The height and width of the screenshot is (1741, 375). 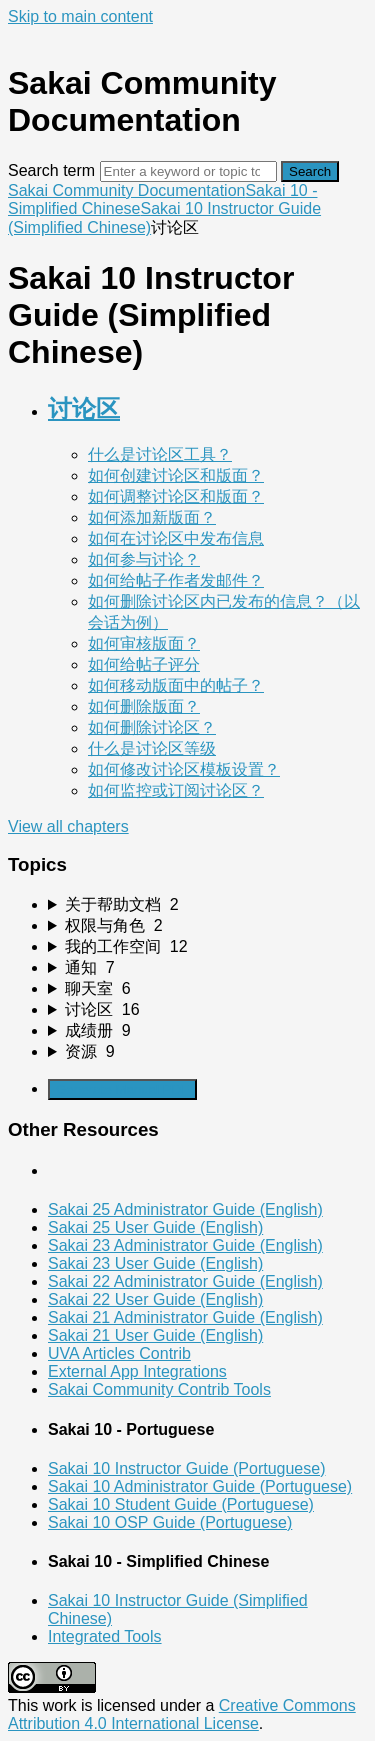 What do you see at coordinates (144, 664) in the screenshot?
I see `如何给帖子评分` at bounding box center [144, 664].